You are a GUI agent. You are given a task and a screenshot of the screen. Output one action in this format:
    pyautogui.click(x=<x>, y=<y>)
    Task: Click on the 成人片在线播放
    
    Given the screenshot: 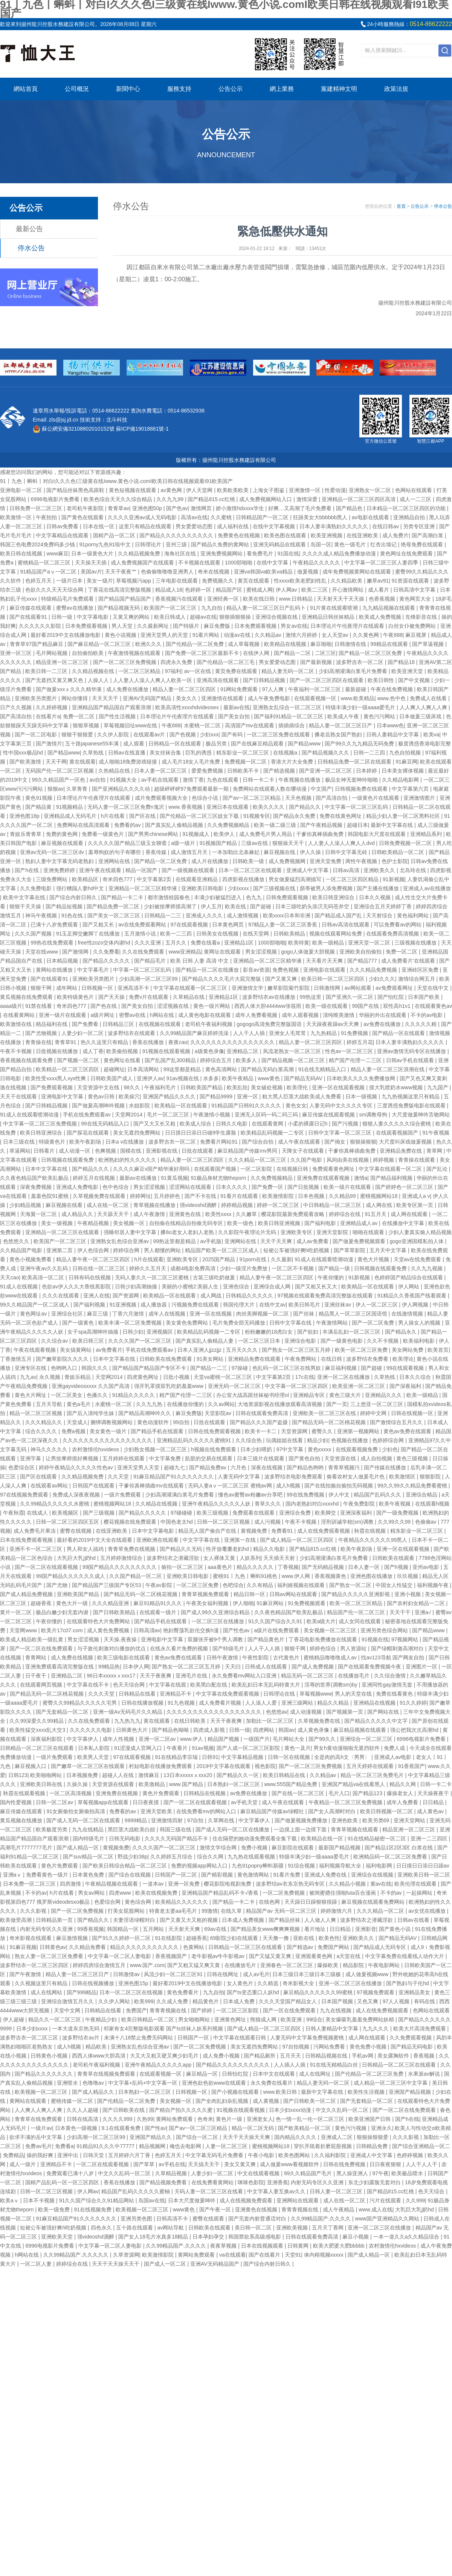 What is the action you would take?
    pyautogui.click(x=210, y=861)
    